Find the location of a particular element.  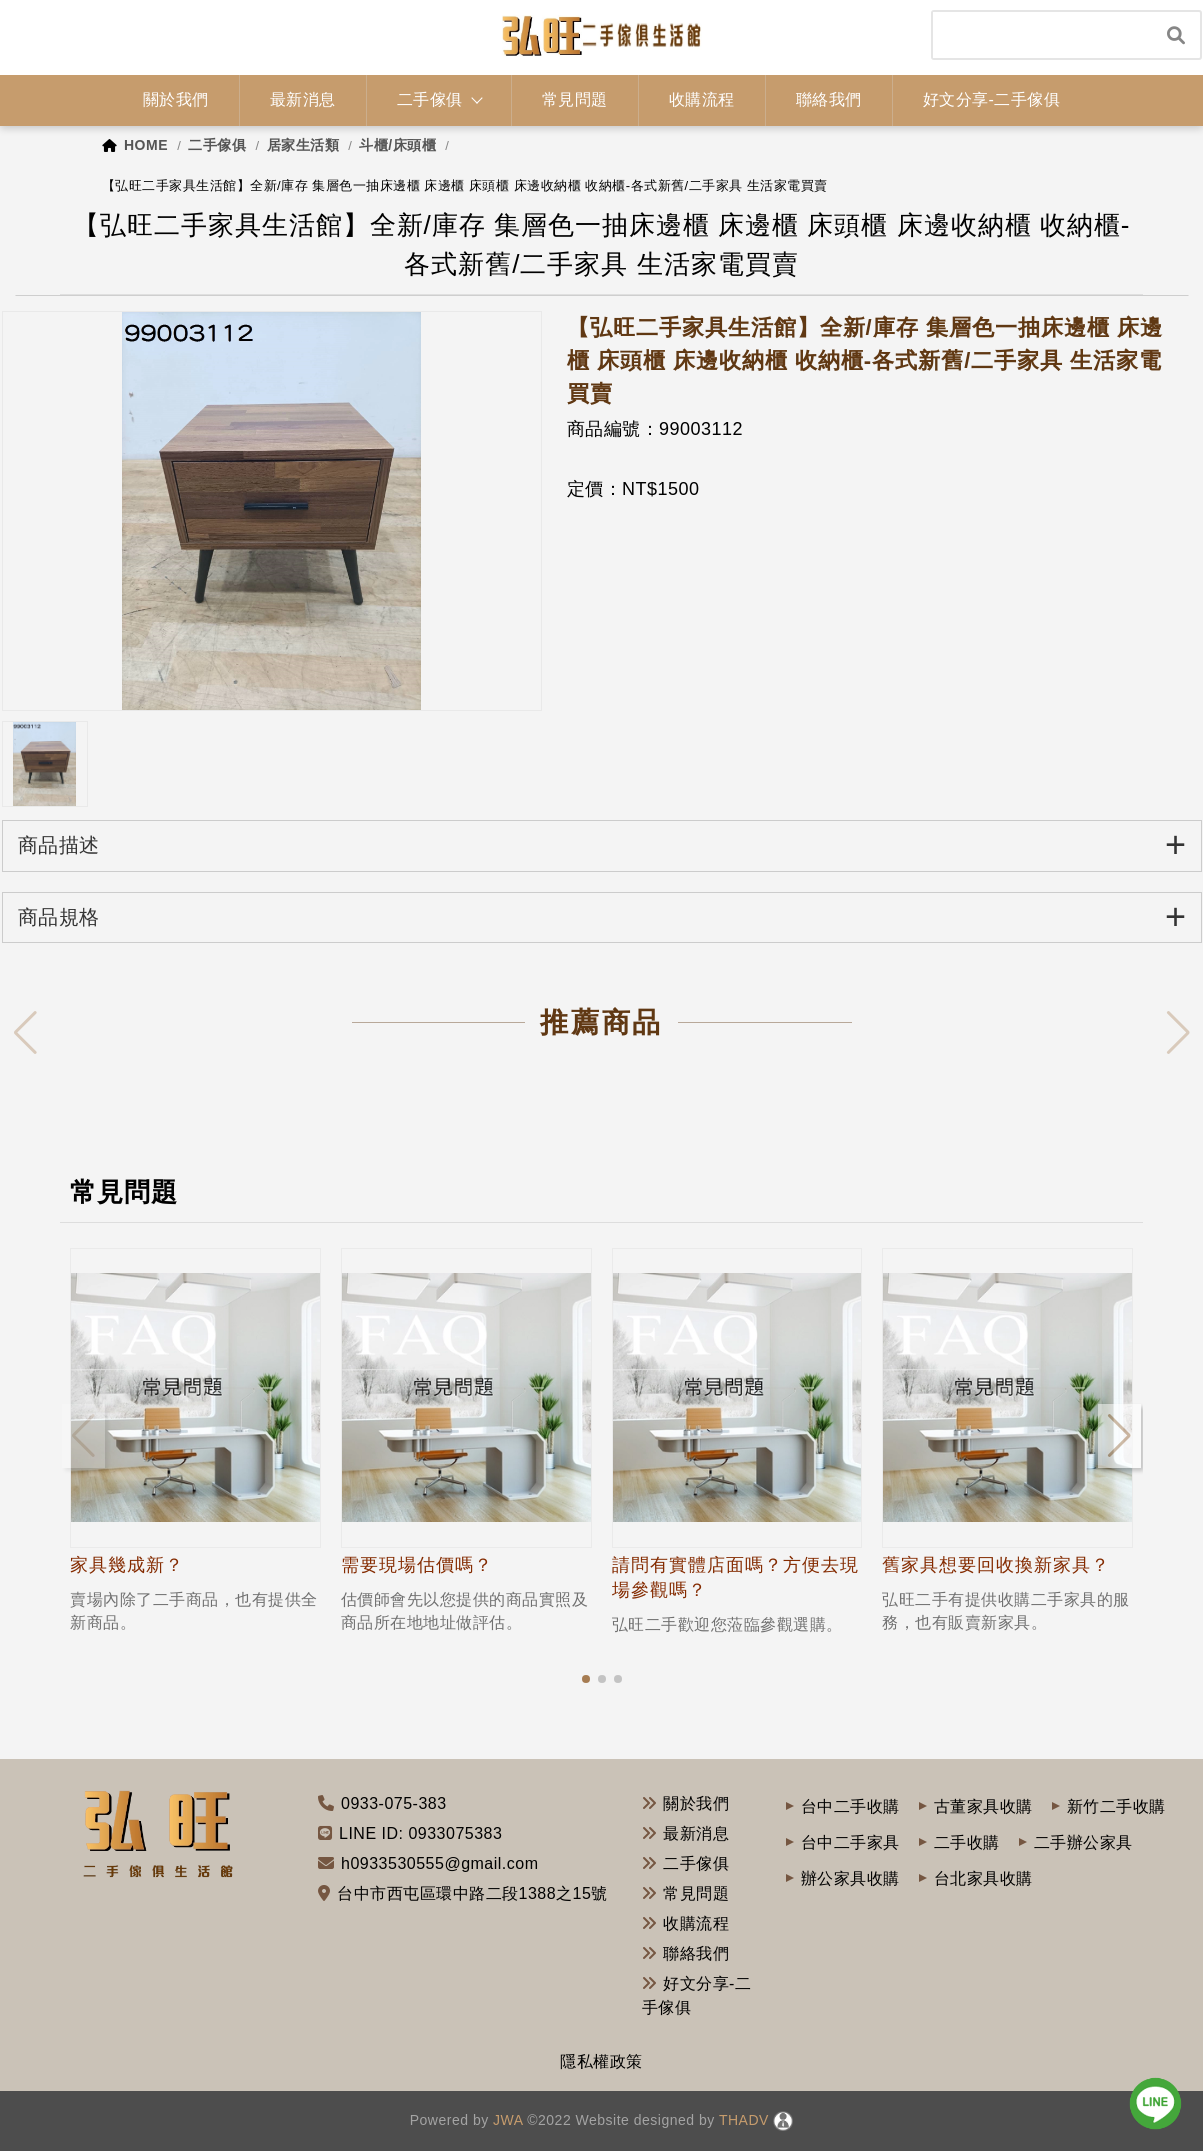

台中二手家具 is located at coordinates (850, 1842).